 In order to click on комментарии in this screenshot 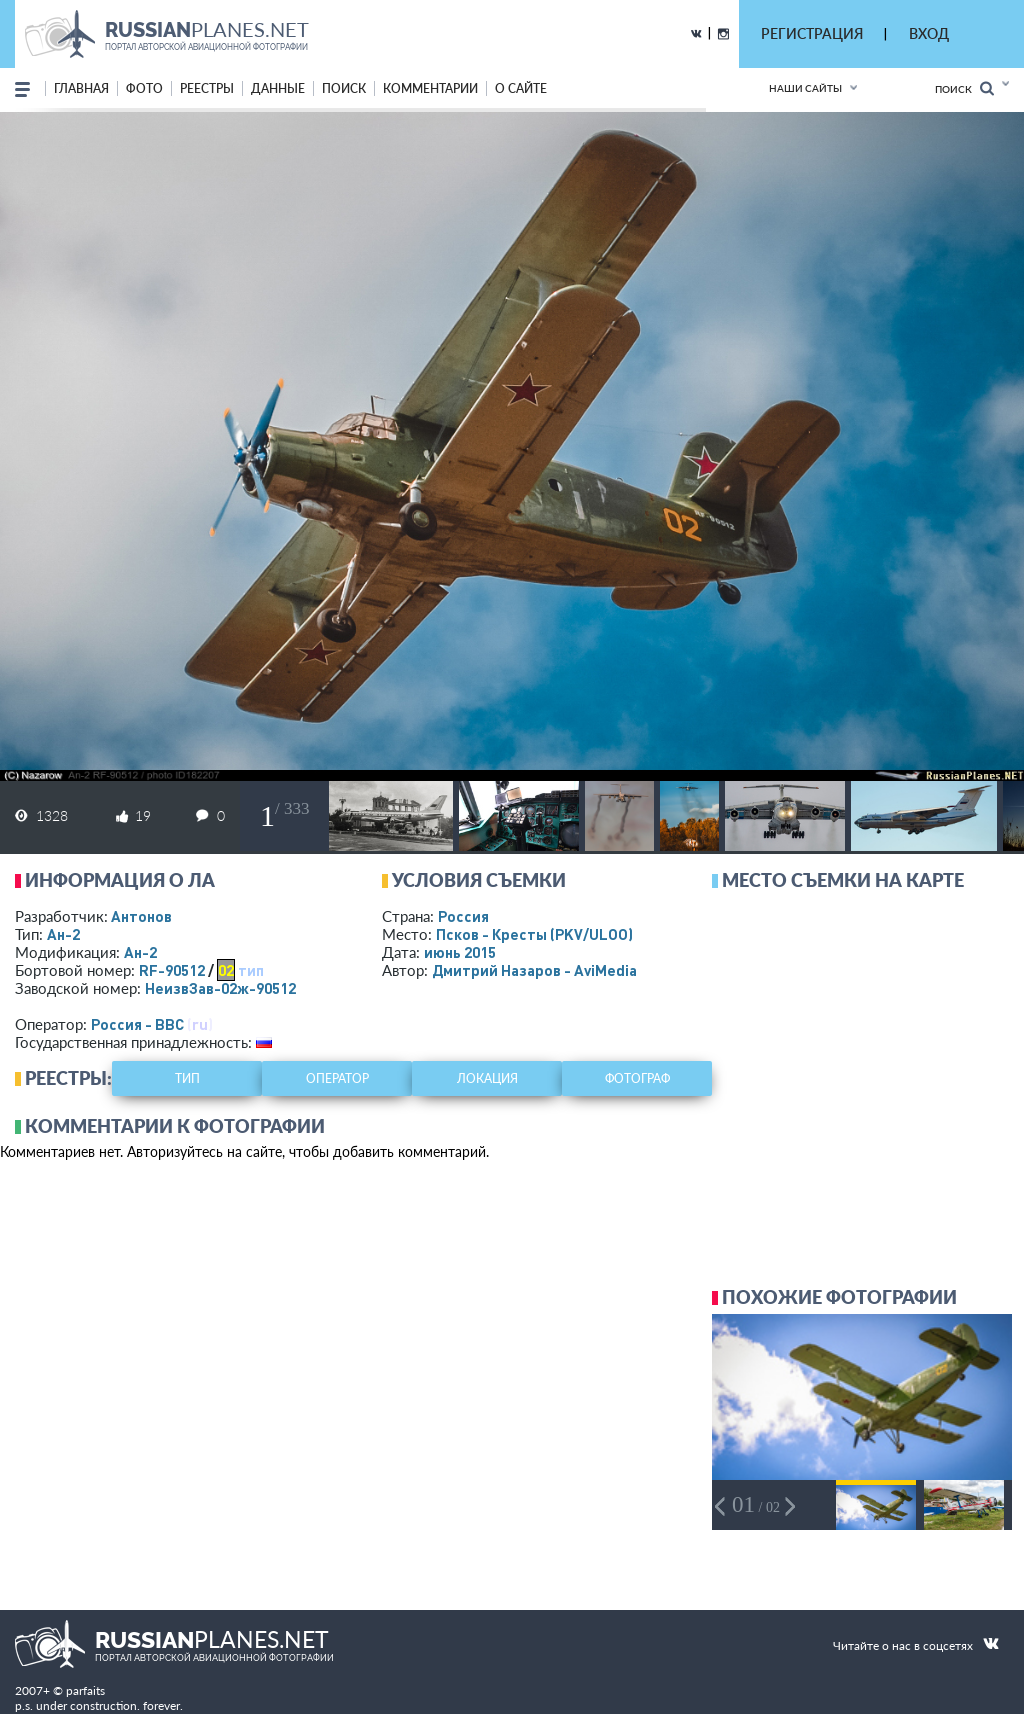, I will do `click(430, 88)`.